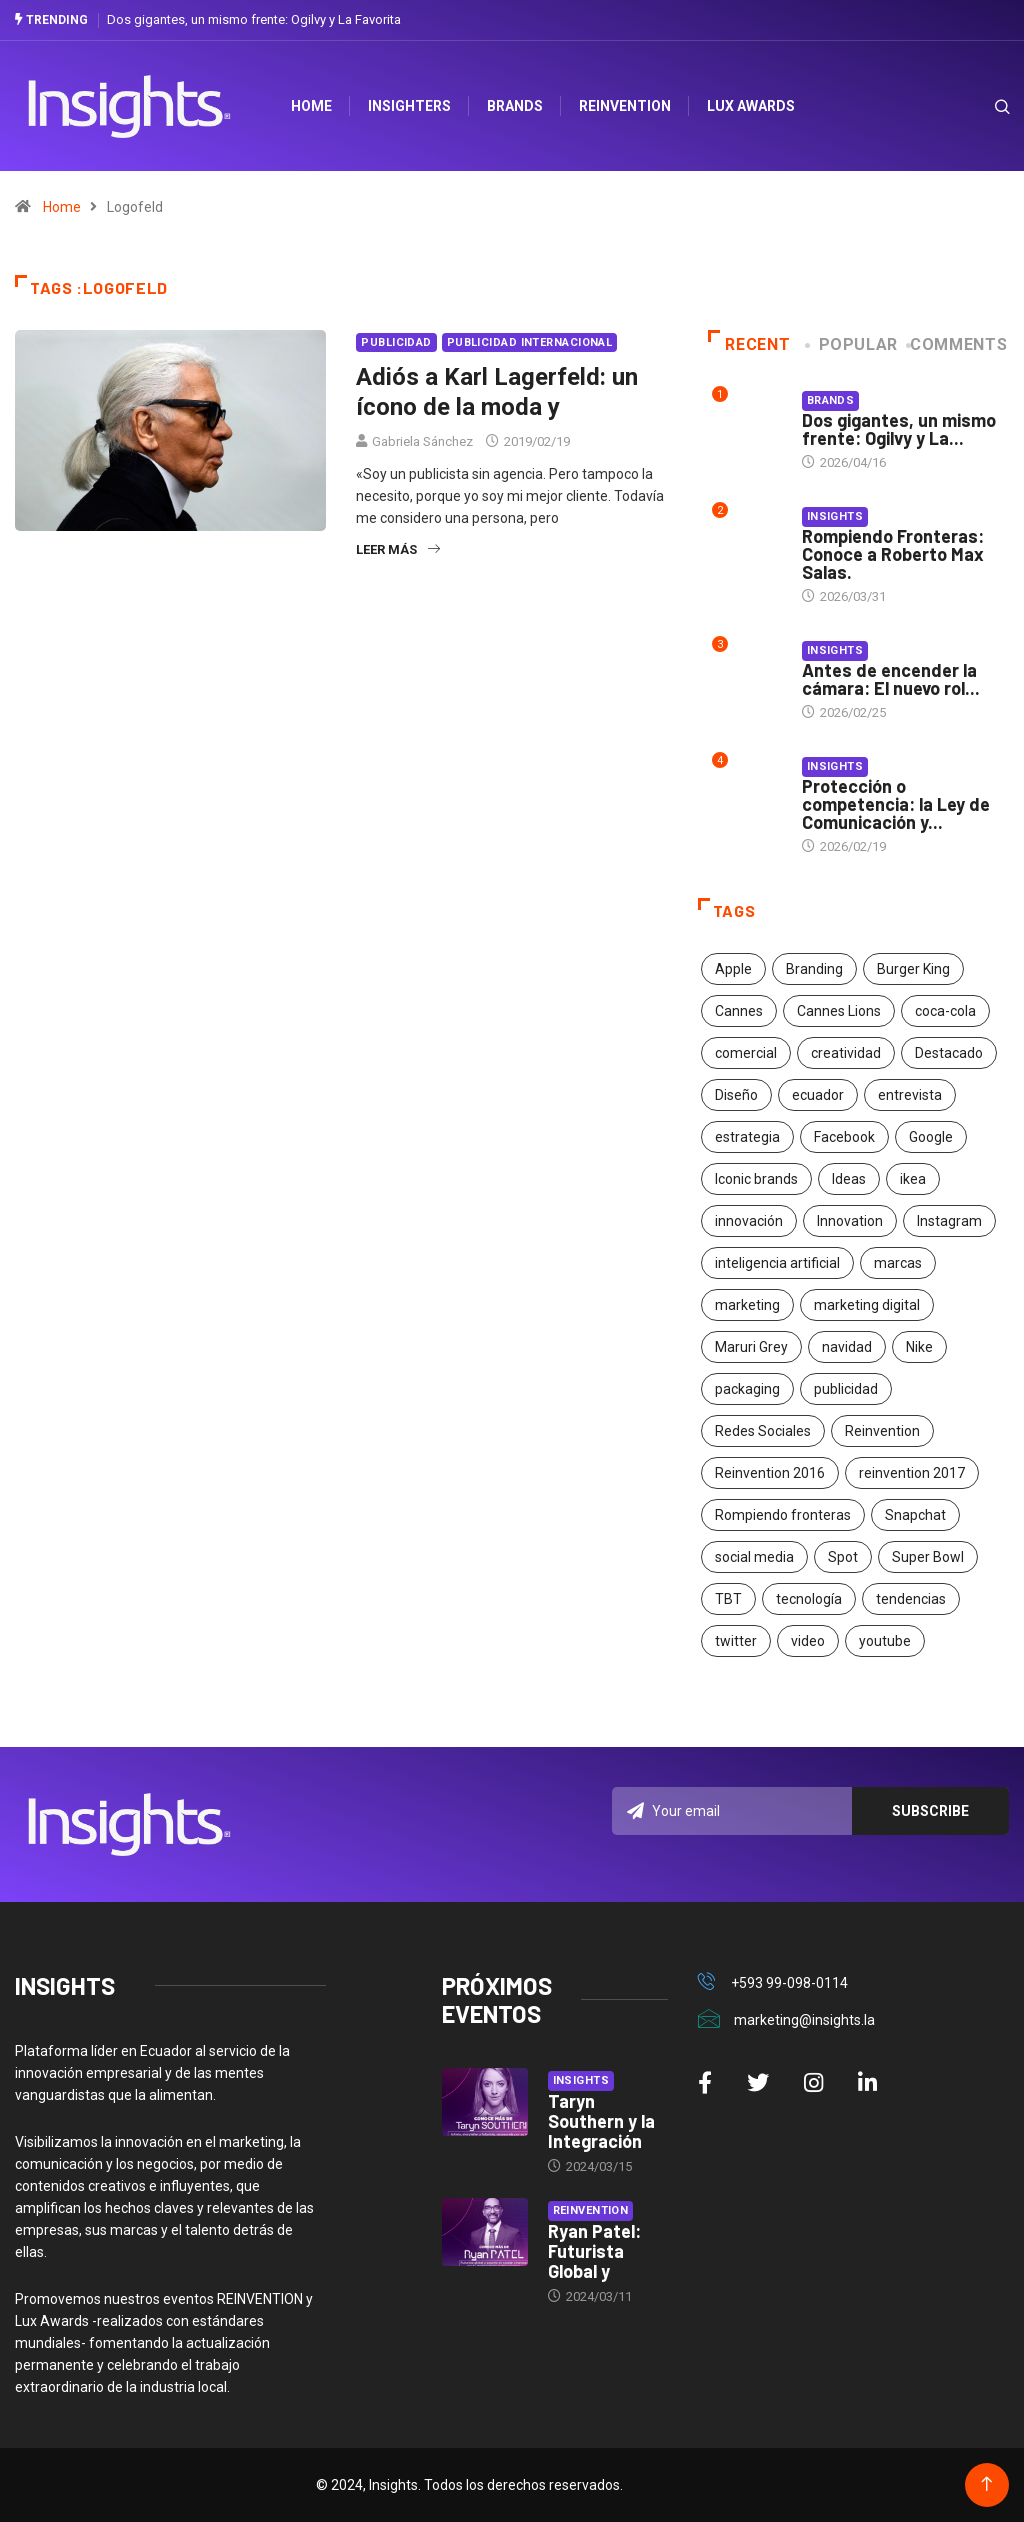 This screenshot has width=1024, height=2522. I want to click on Apple [Apple (25 elementos)], so click(733, 969).